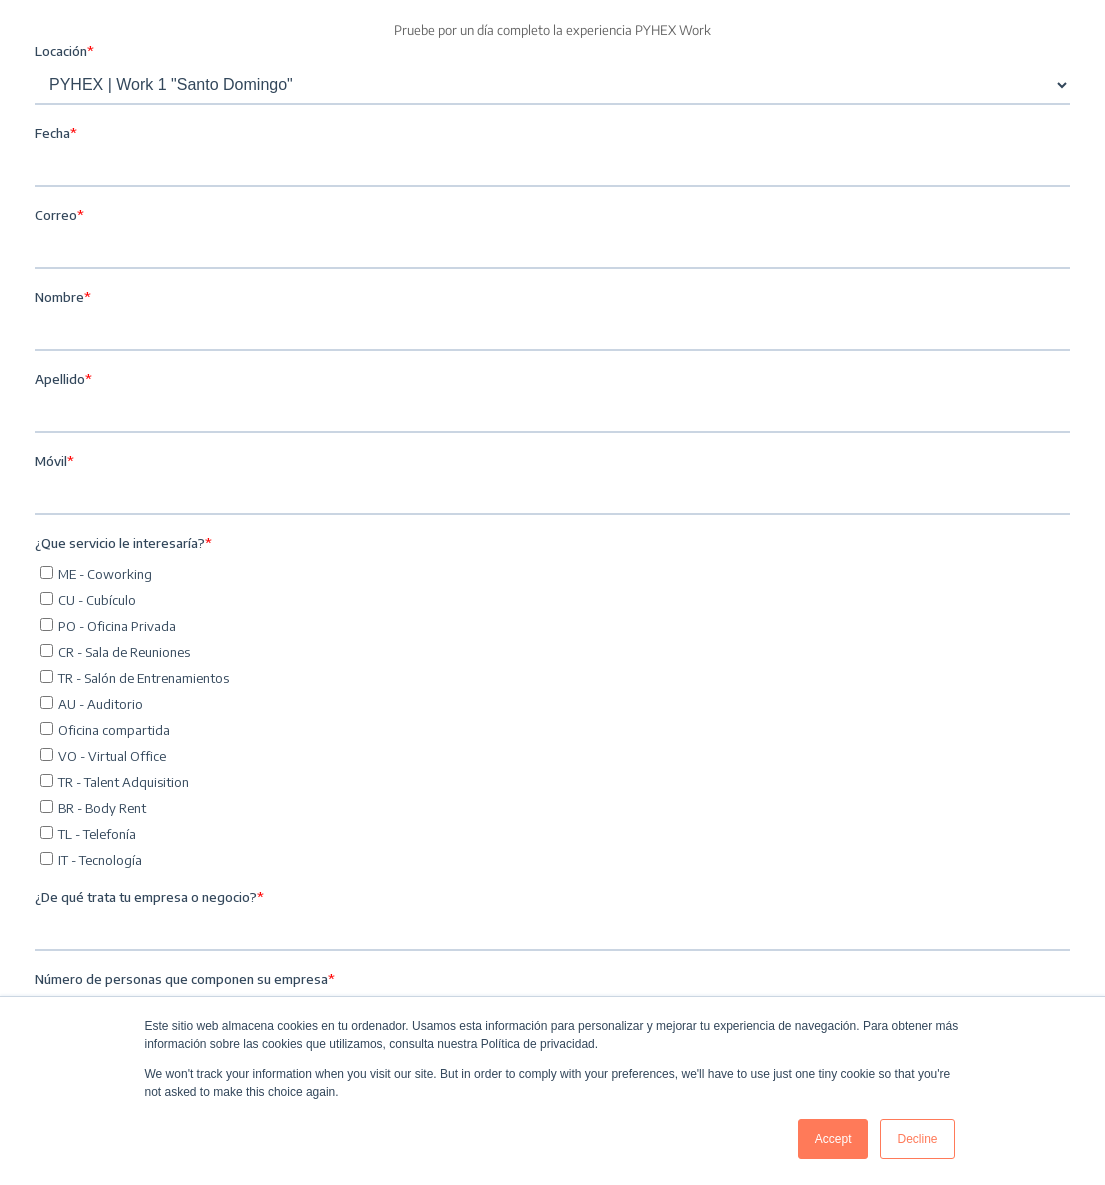 This screenshot has height=1185, width=1105. I want to click on Accept [button], so click(833, 1139).